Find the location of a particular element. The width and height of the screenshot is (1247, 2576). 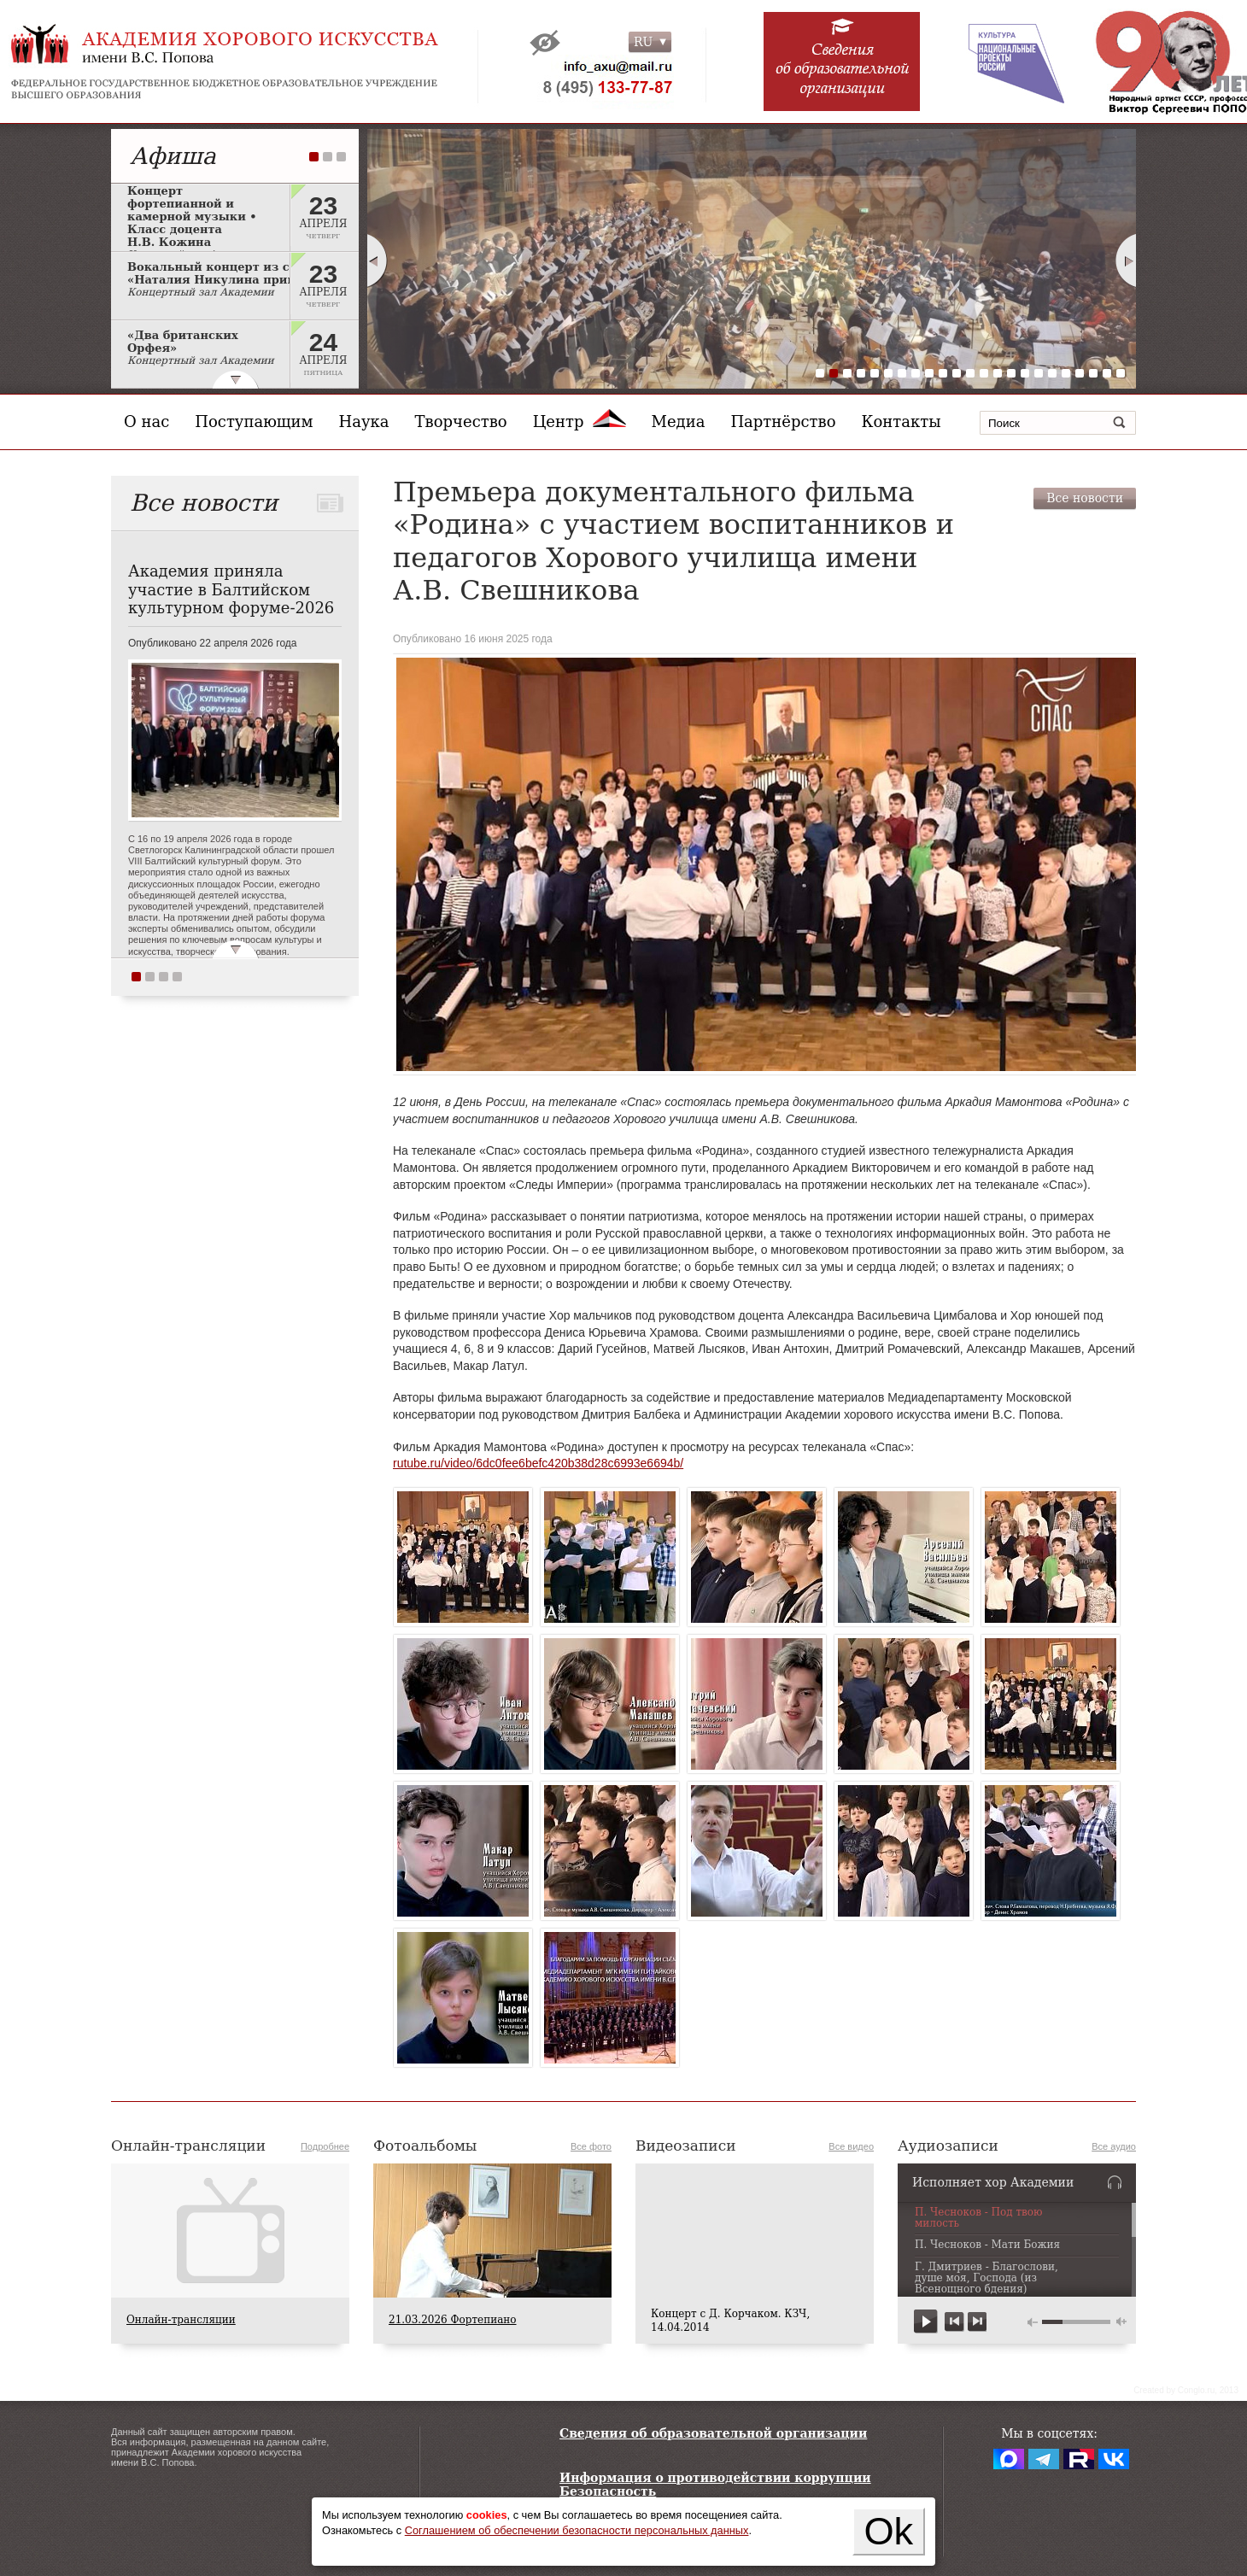

22 is located at coordinates (1107, 373).